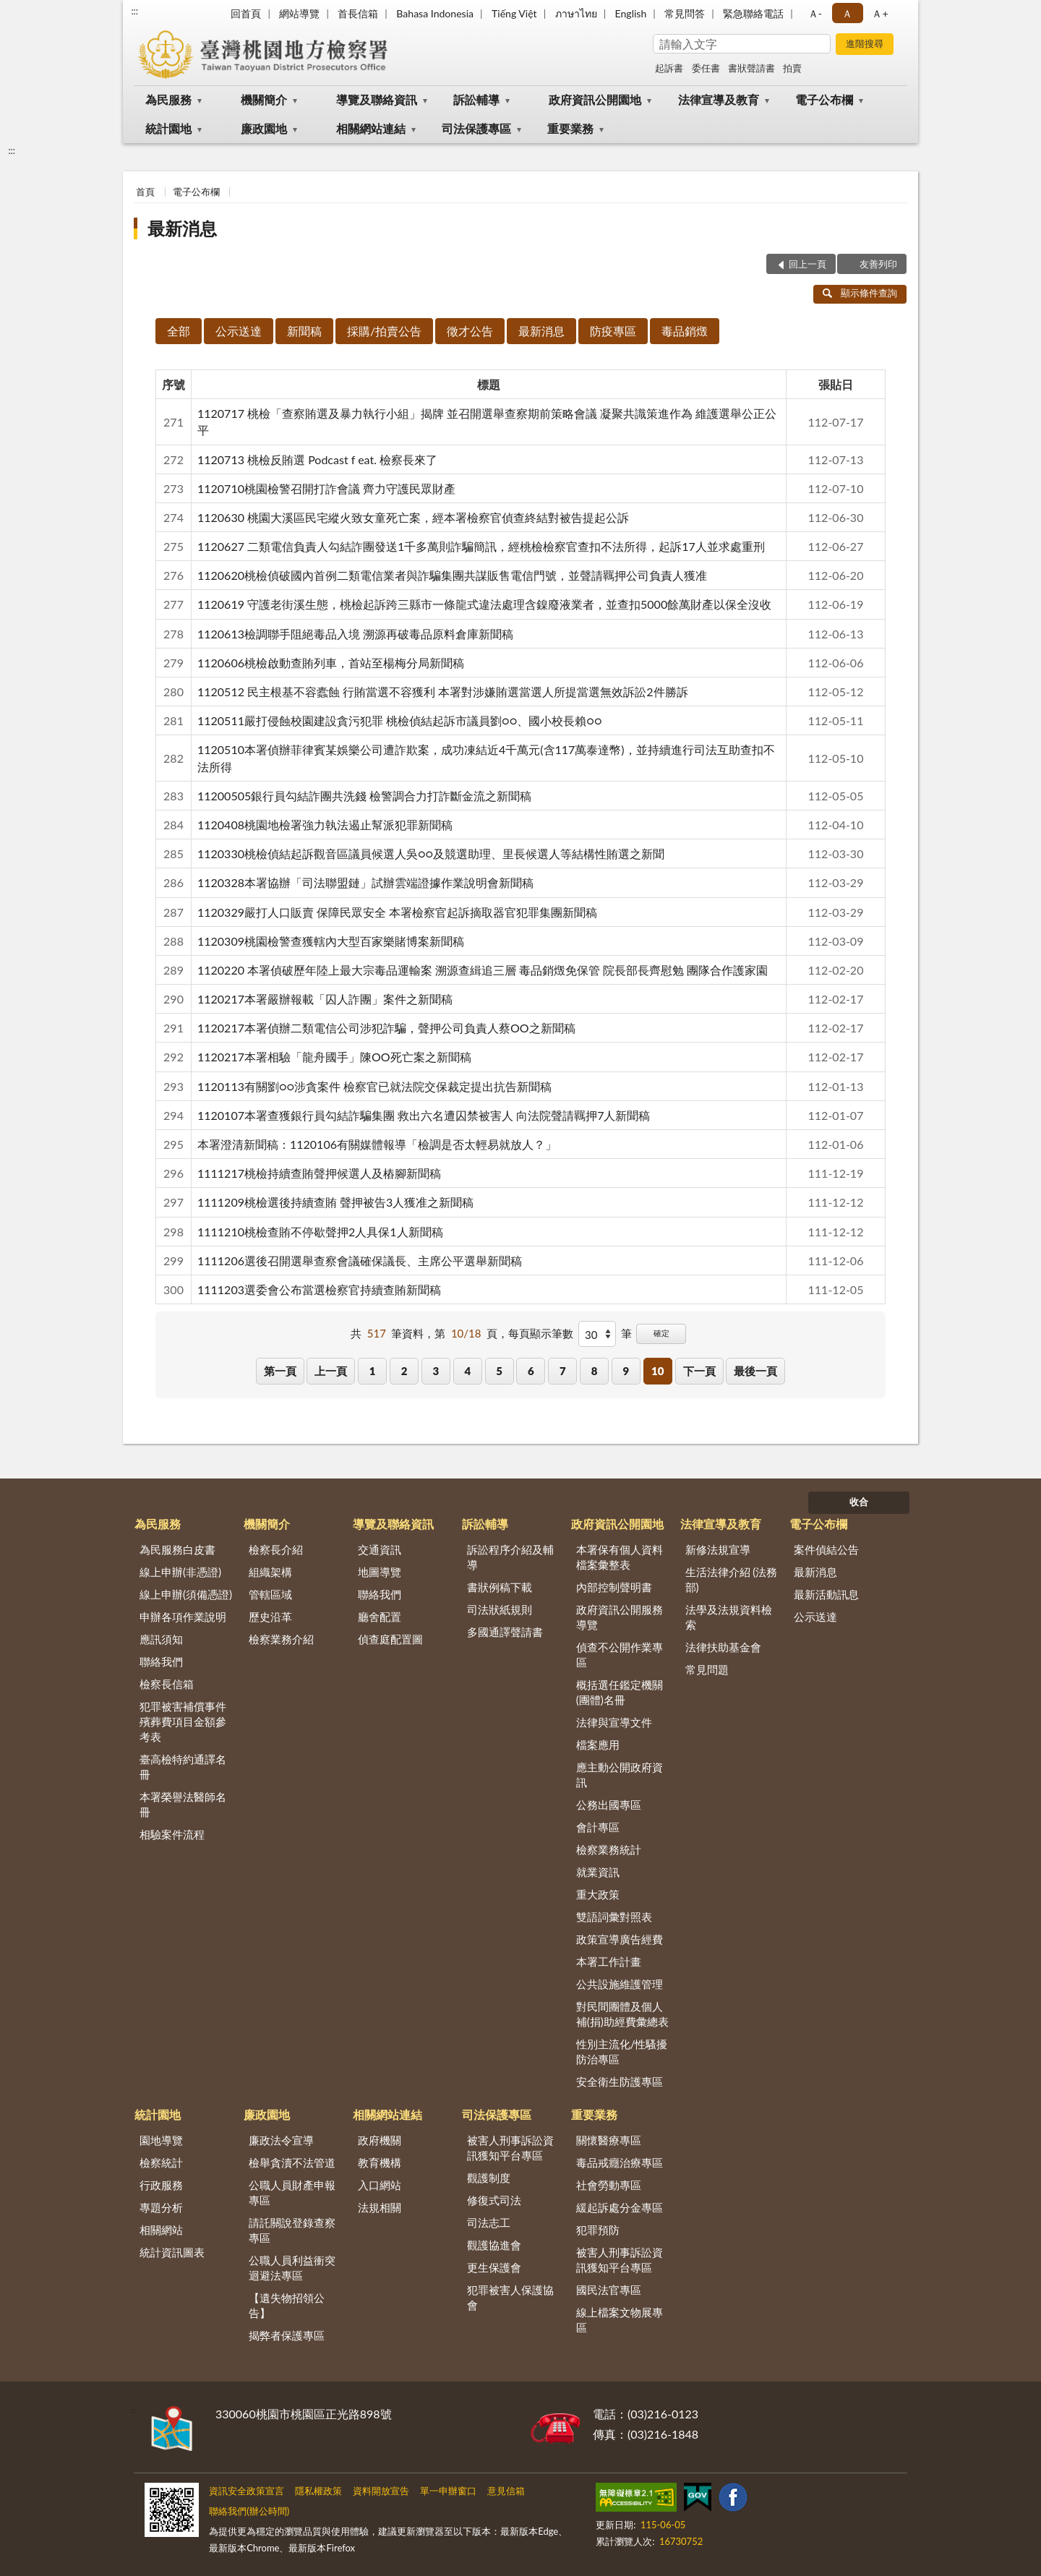 This screenshot has height=2576, width=1041. Describe the element at coordinates (576, 13) in the screenshot. I see `ภาษาไทย` at that location.